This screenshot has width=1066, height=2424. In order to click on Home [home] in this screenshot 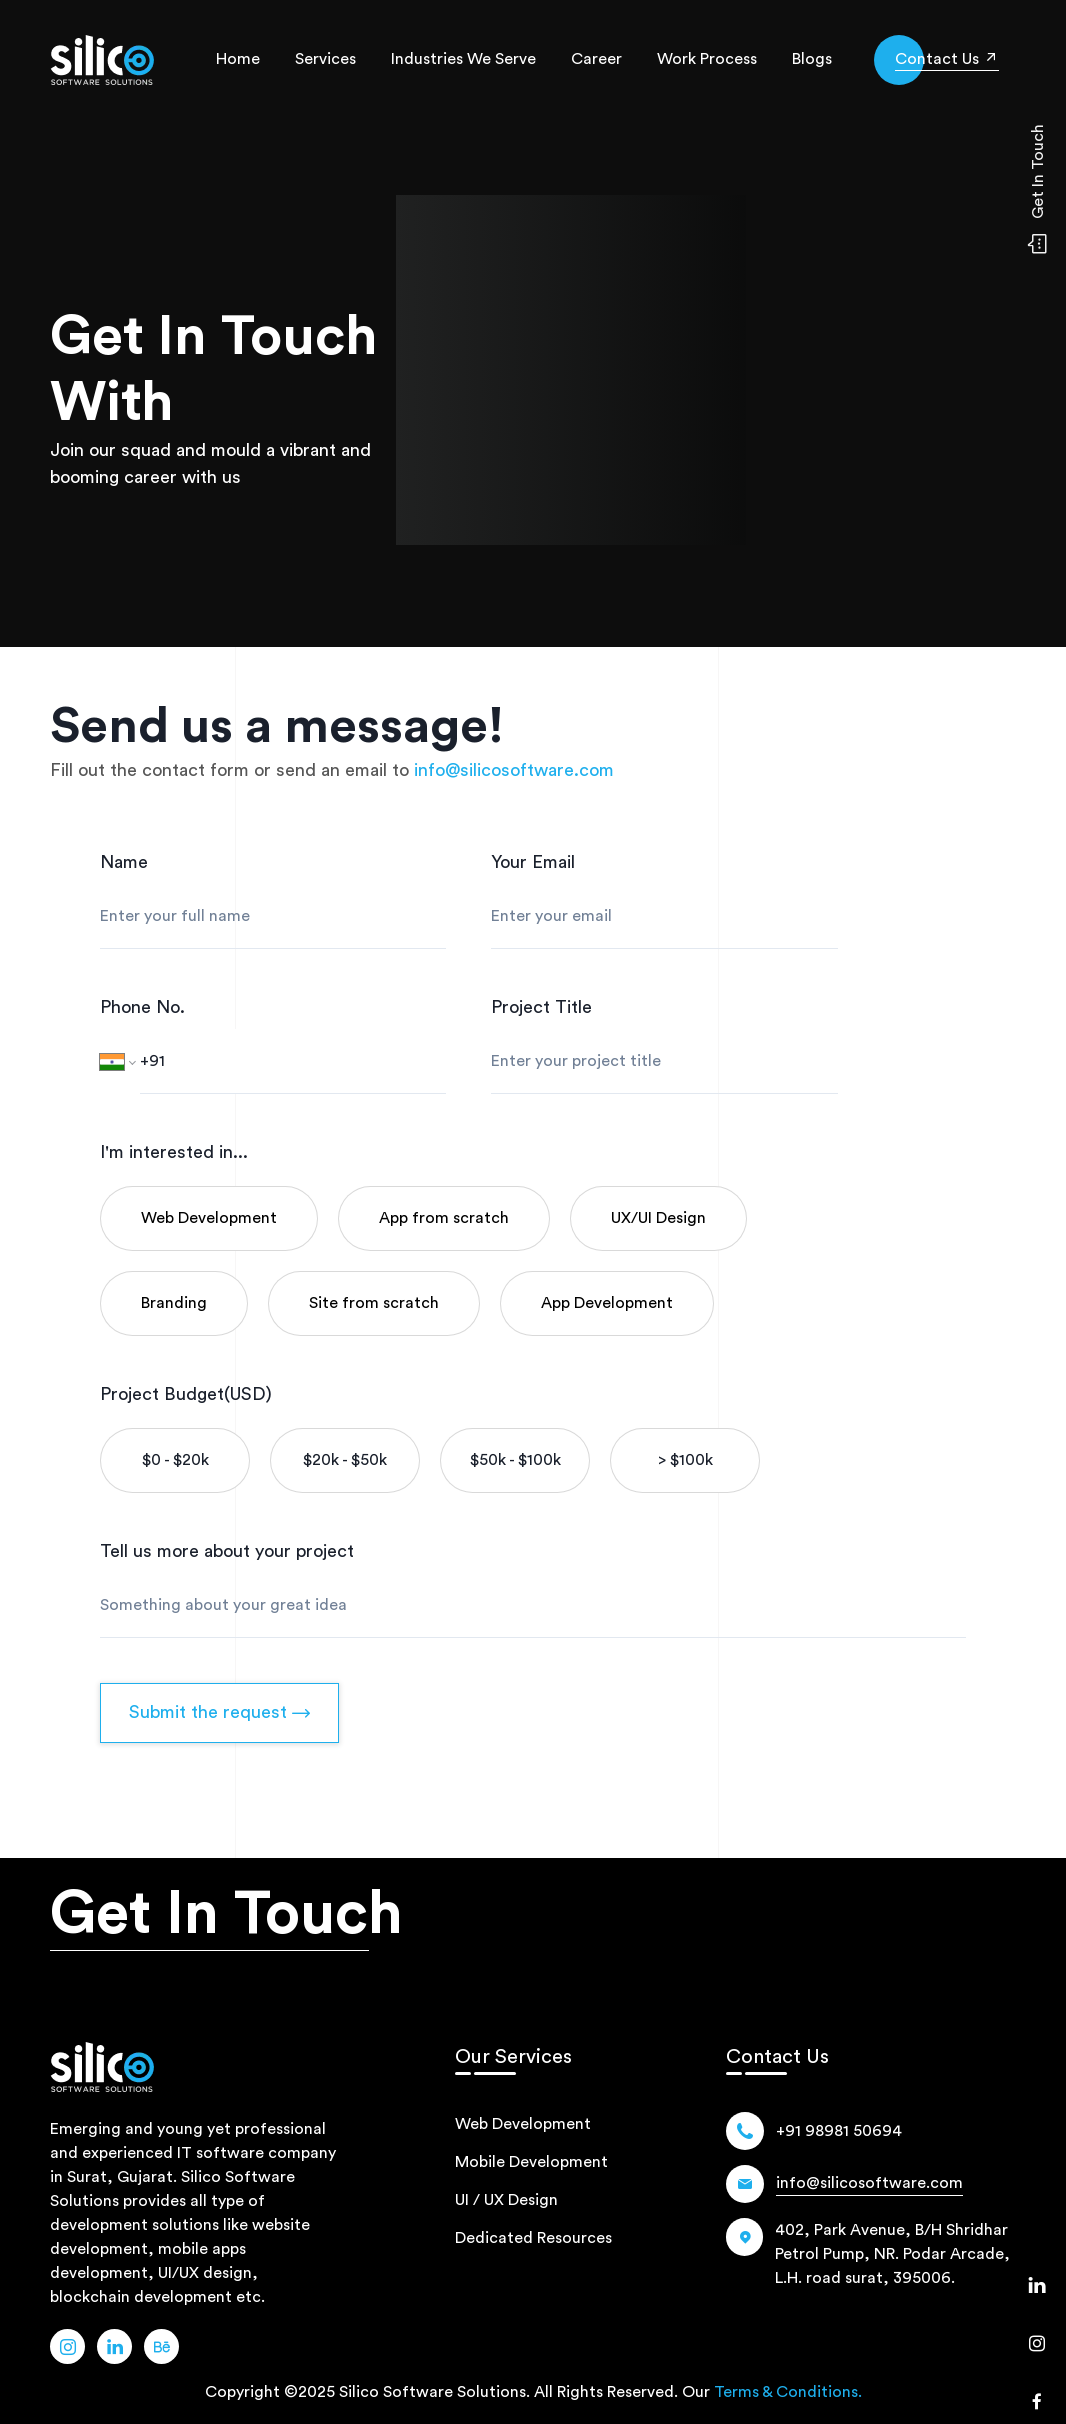, I will do `click(238, 59)`.